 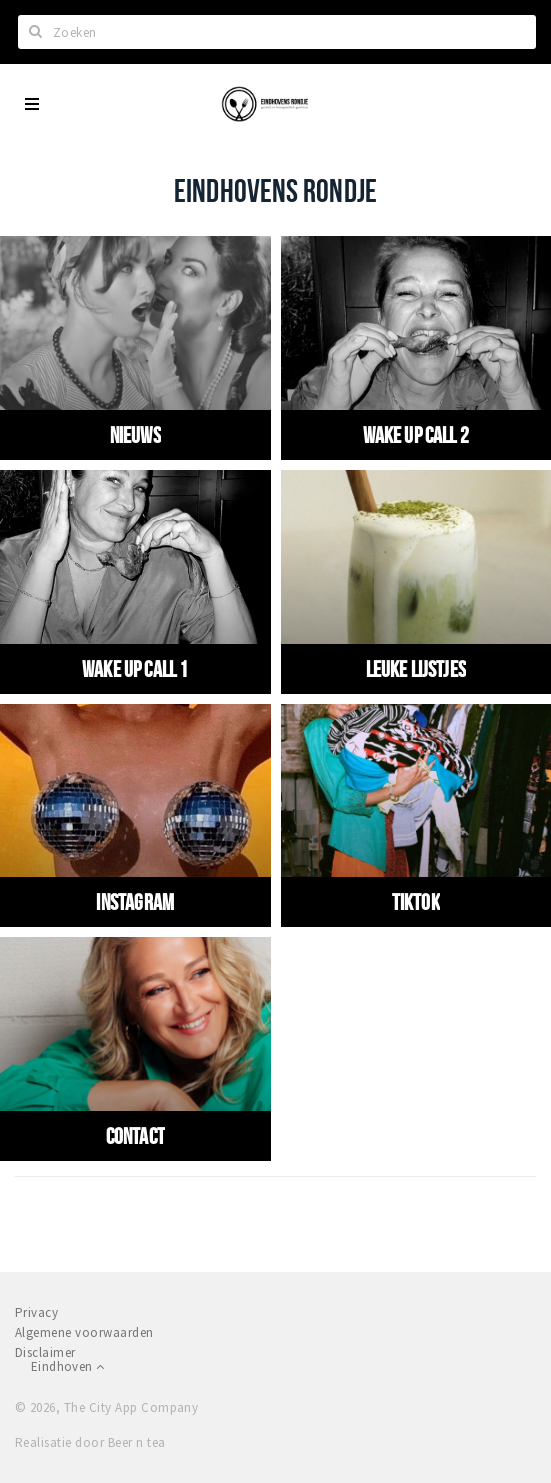 I want to click on Instagram, so click(x=135, y=902).